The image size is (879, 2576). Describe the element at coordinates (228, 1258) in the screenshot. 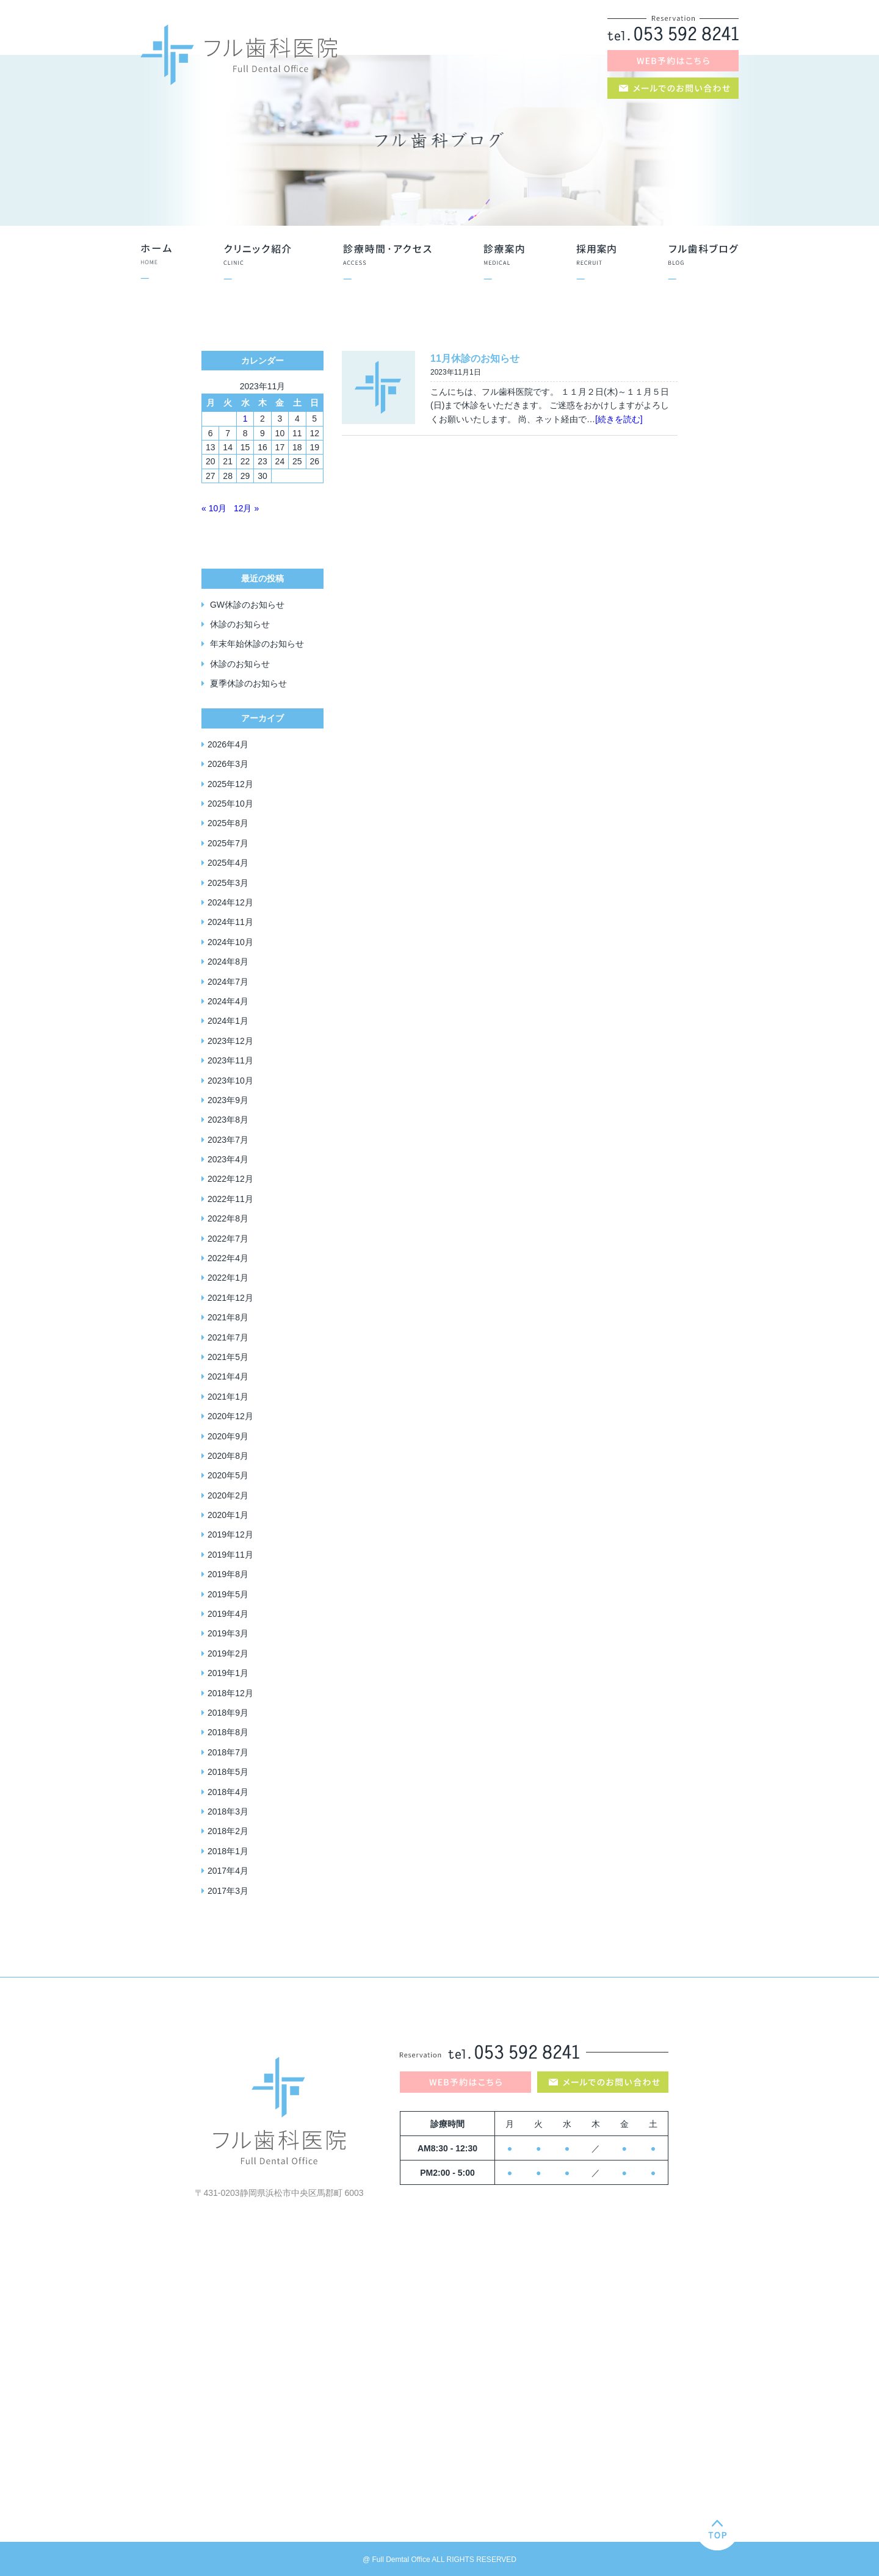

I see `2022年4月` at that location.